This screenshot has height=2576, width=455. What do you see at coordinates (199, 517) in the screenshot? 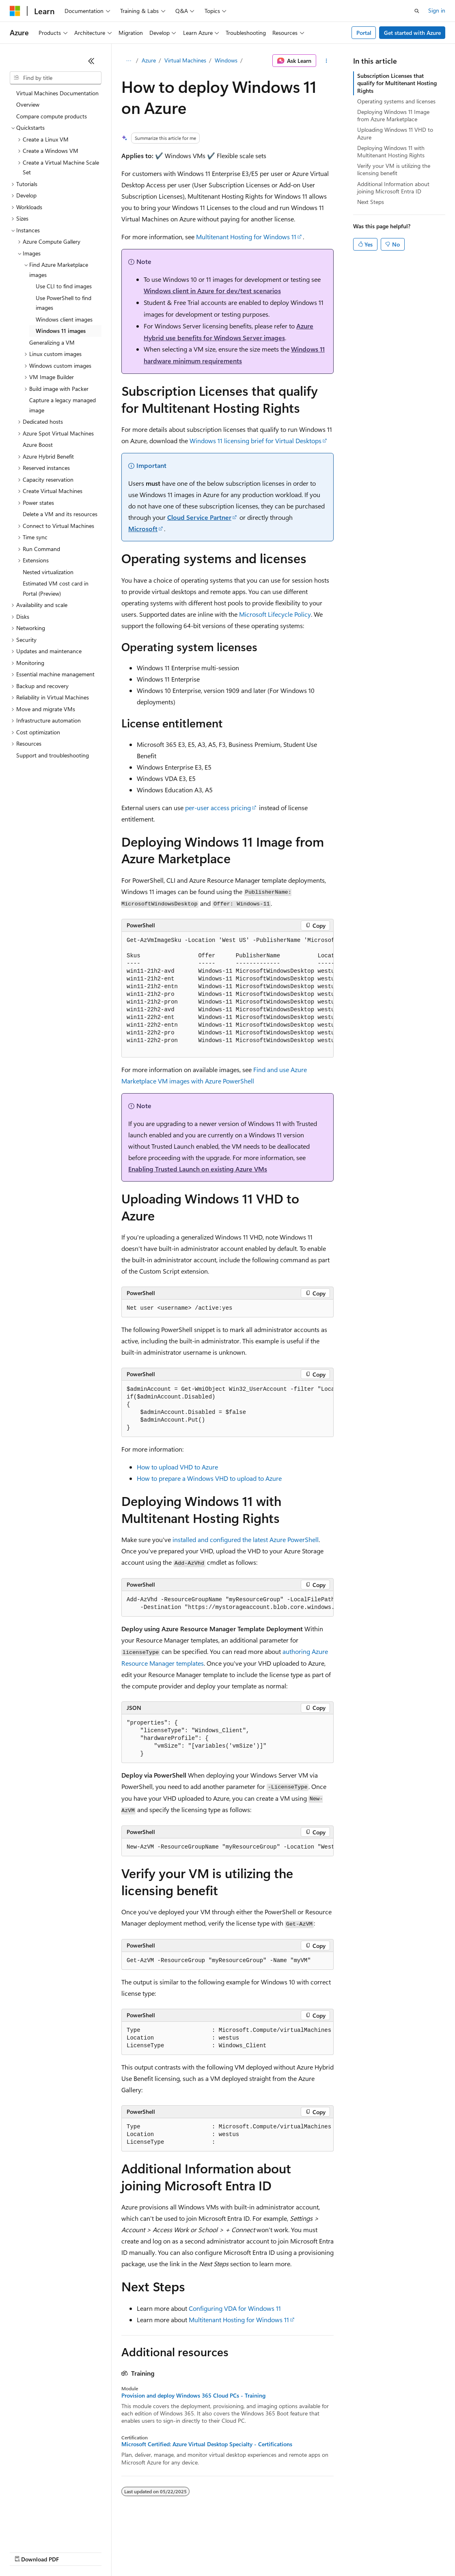
I see `Cloud Service Partner` at bounding box center [199, 517].